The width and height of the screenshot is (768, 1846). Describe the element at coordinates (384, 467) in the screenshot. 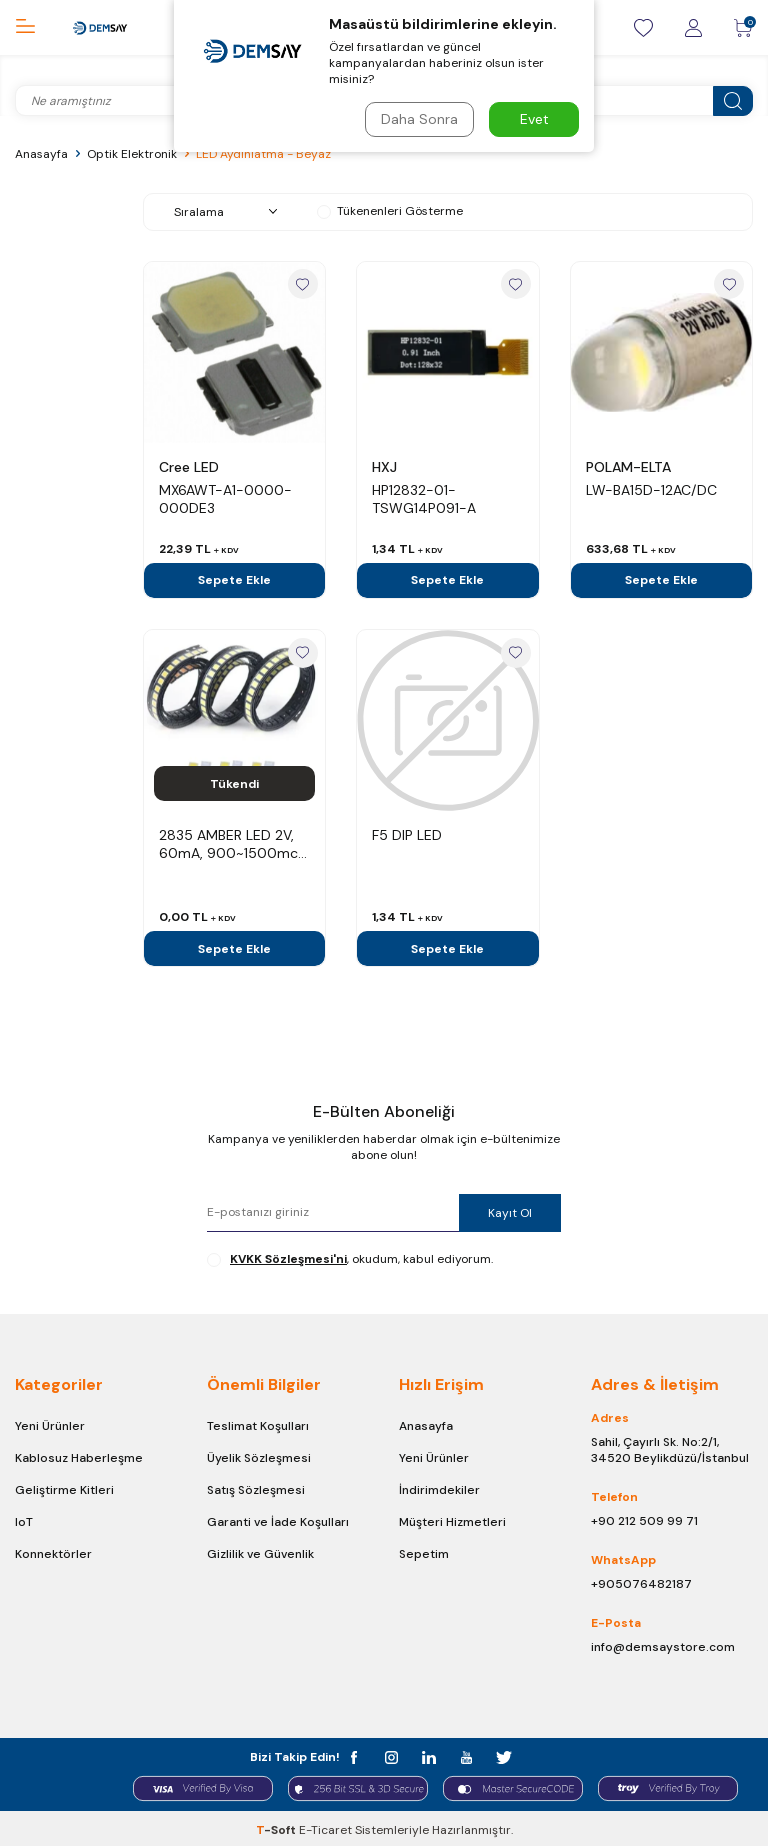

I see `HXJ` at that location.